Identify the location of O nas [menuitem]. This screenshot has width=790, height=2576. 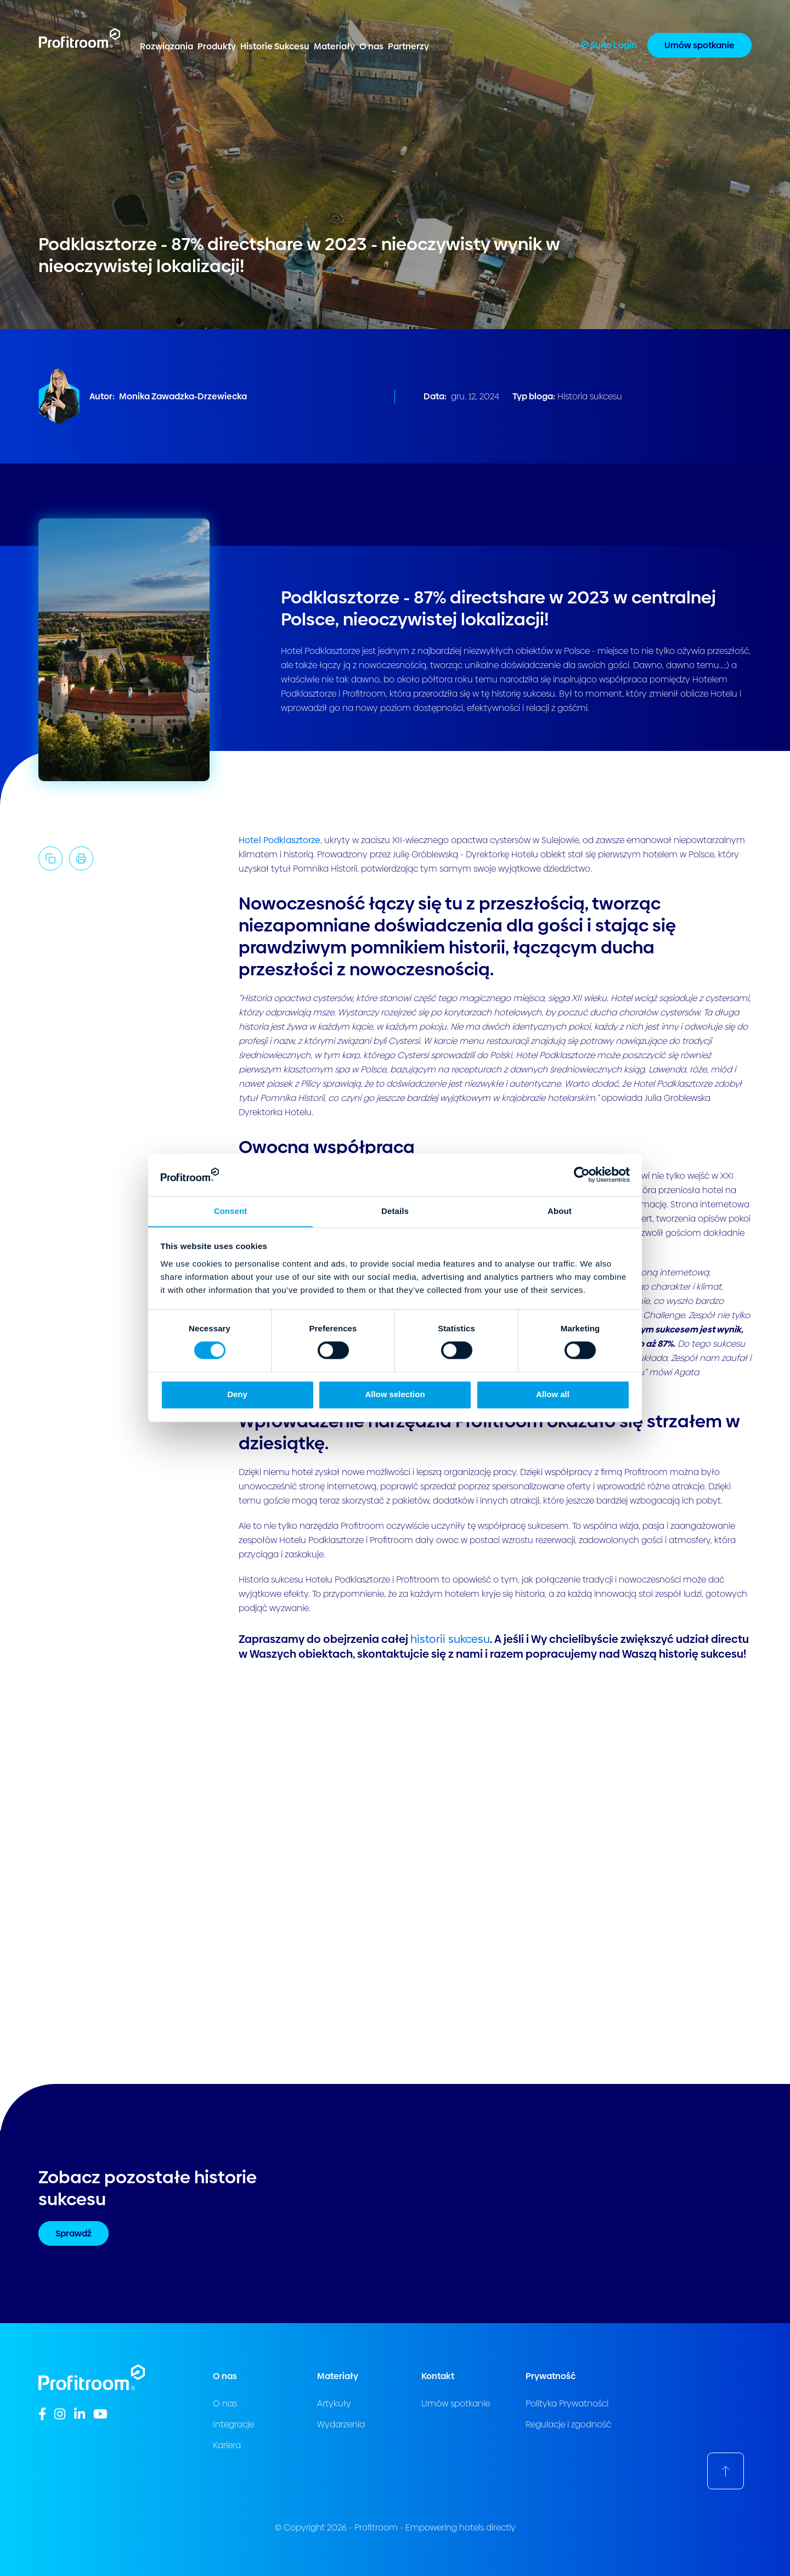
(371, 46).